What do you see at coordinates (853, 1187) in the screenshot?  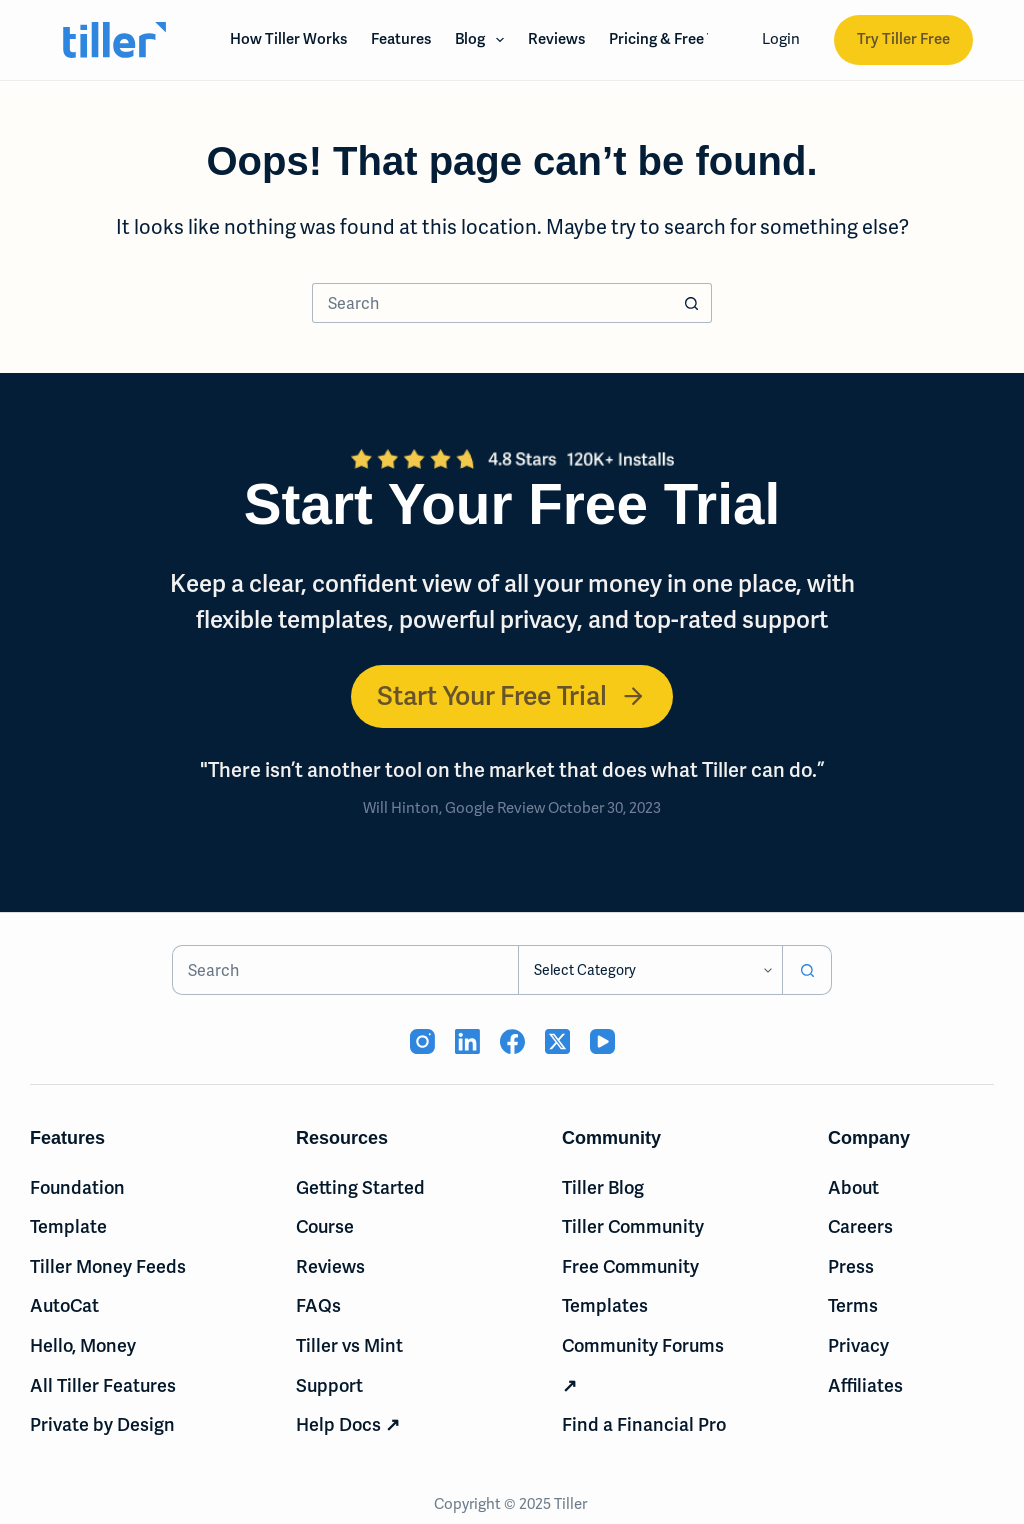 I see `About` at bounding box center [853, 1187].